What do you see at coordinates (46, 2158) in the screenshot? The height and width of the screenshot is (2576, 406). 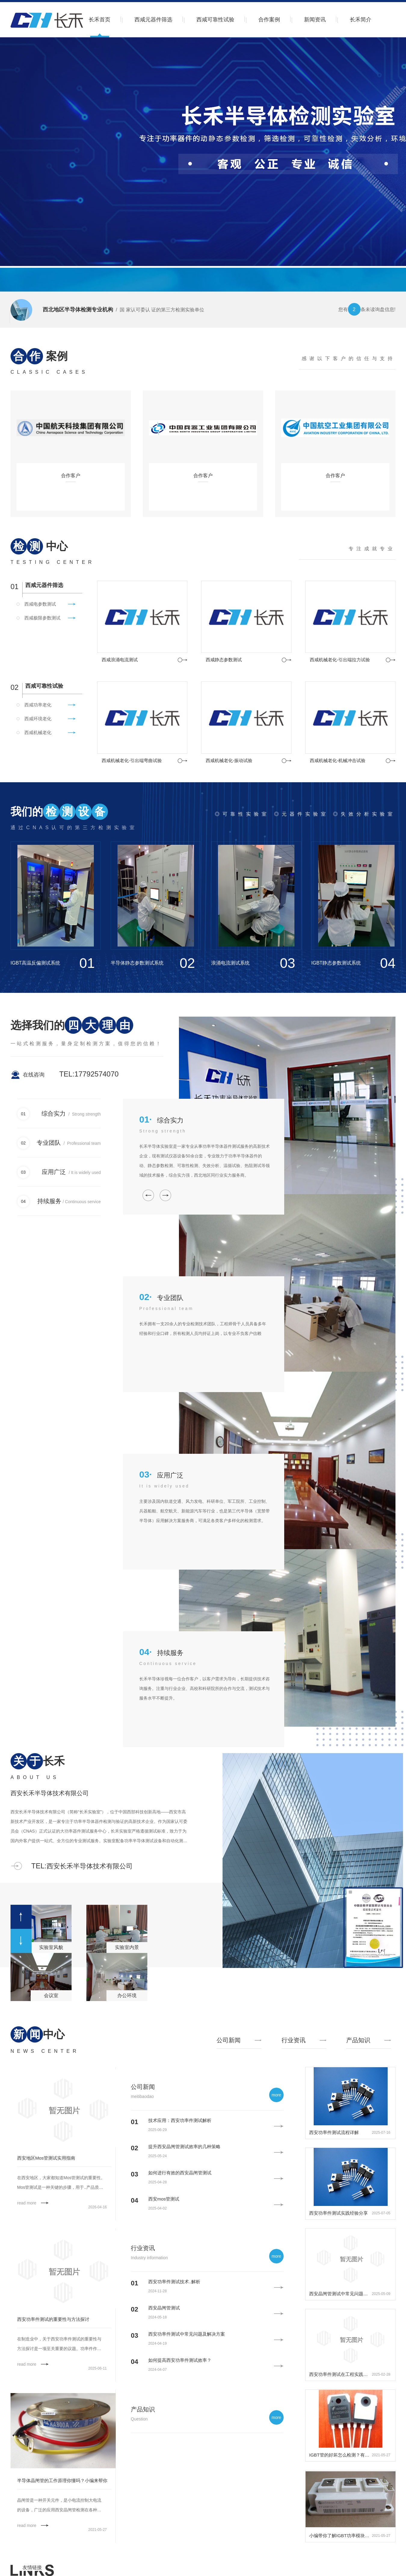 I see `西安地区Mos管测试实用指南` at bounding box center [46, 2158].